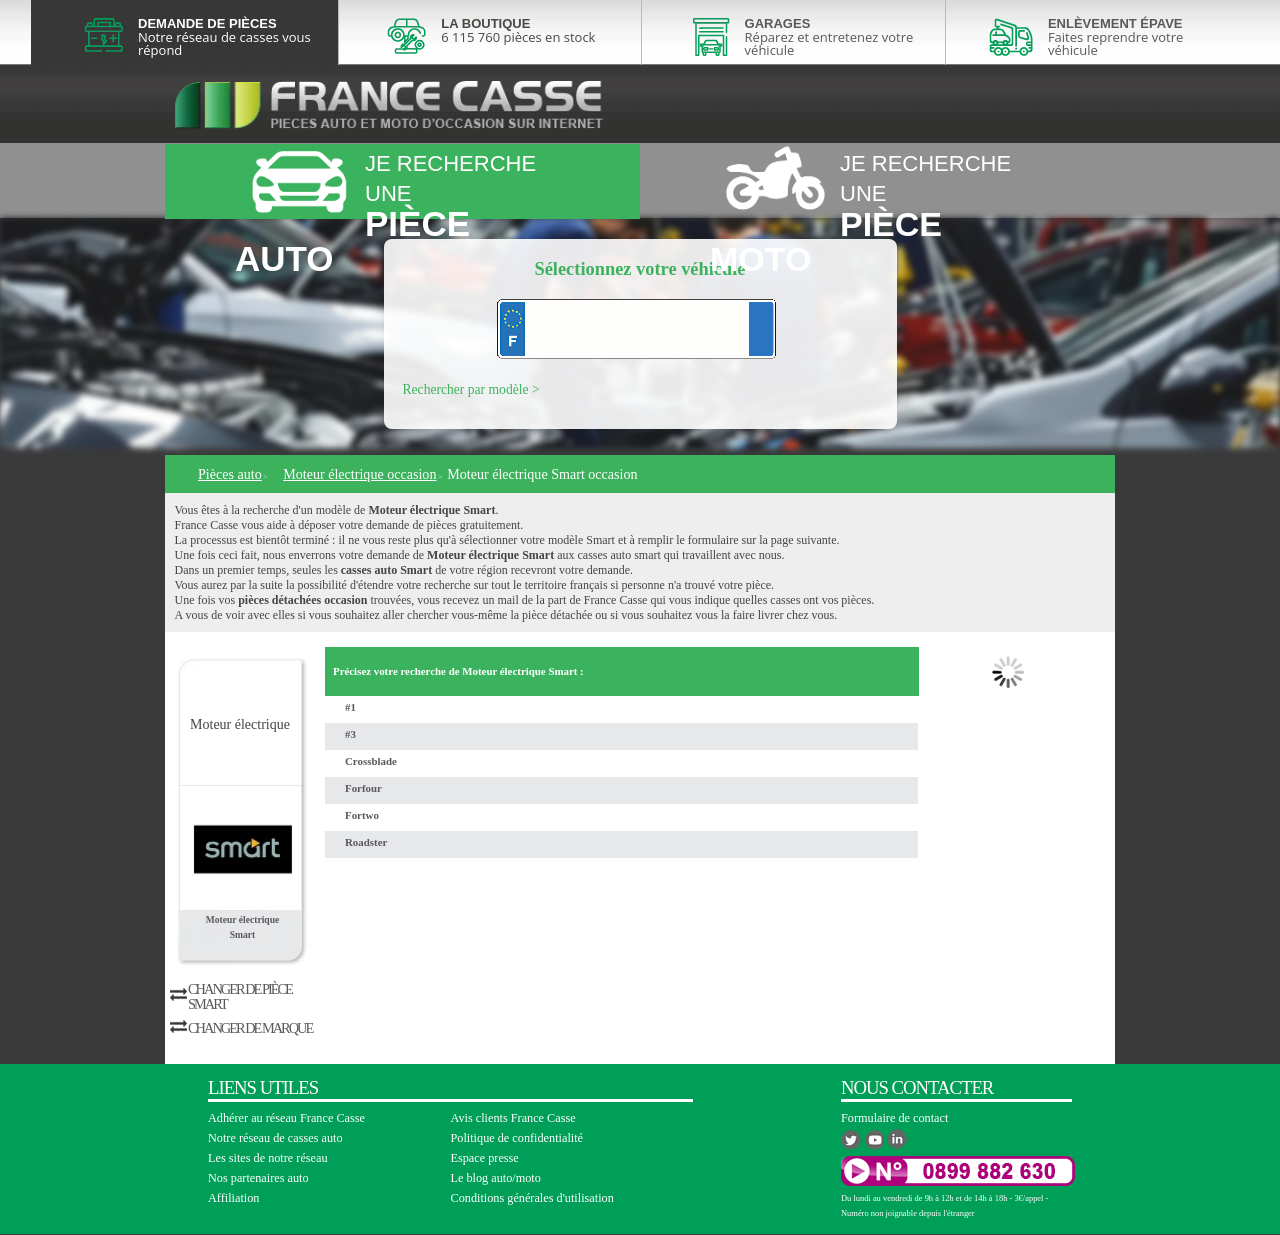 Image resolution: width=1280 pixels, height=1235 pixels. Describe the element at coordinates (532, 1198) in the screenshot. I see `Conditions générales d'utilisation` at that location.